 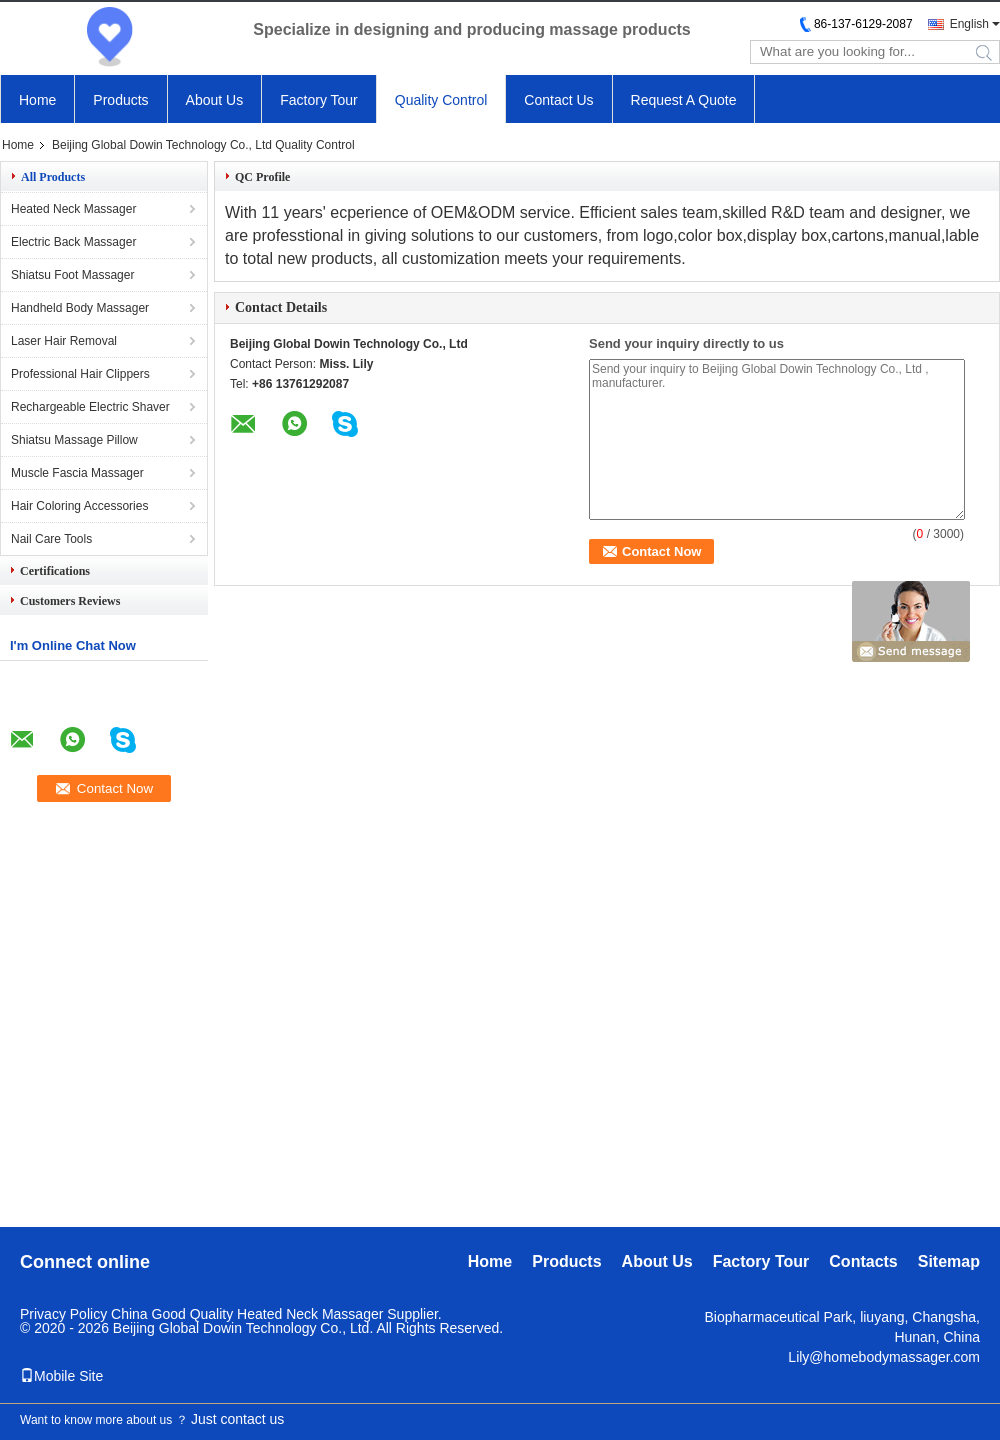 What do you see at coordinates (61, 1376) in the screenshot?
I see `Mobile Site` at bounding box center [61, 1376].